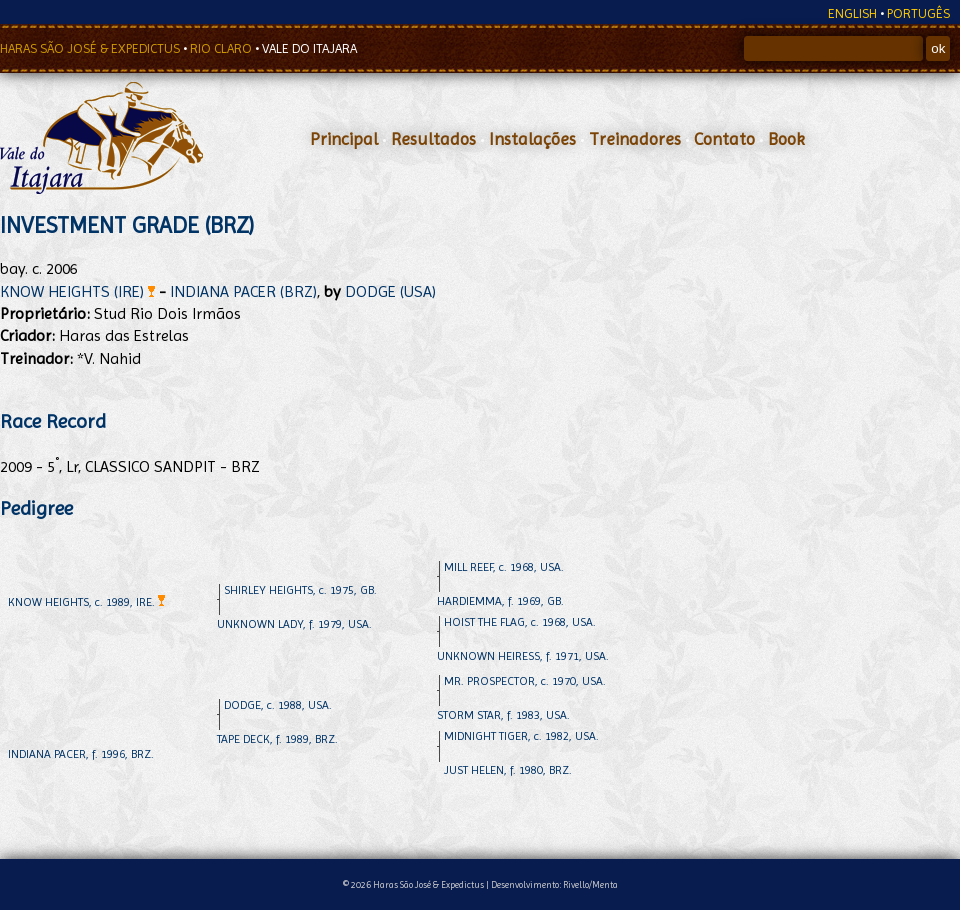 The width and height of the screenshot is (960, 910). What do you see at coordinates (86, 602) in the screenshot?
I see `KNOW HEIGHTS, c. 1989, IRE.` at bounding box center [86, 602].